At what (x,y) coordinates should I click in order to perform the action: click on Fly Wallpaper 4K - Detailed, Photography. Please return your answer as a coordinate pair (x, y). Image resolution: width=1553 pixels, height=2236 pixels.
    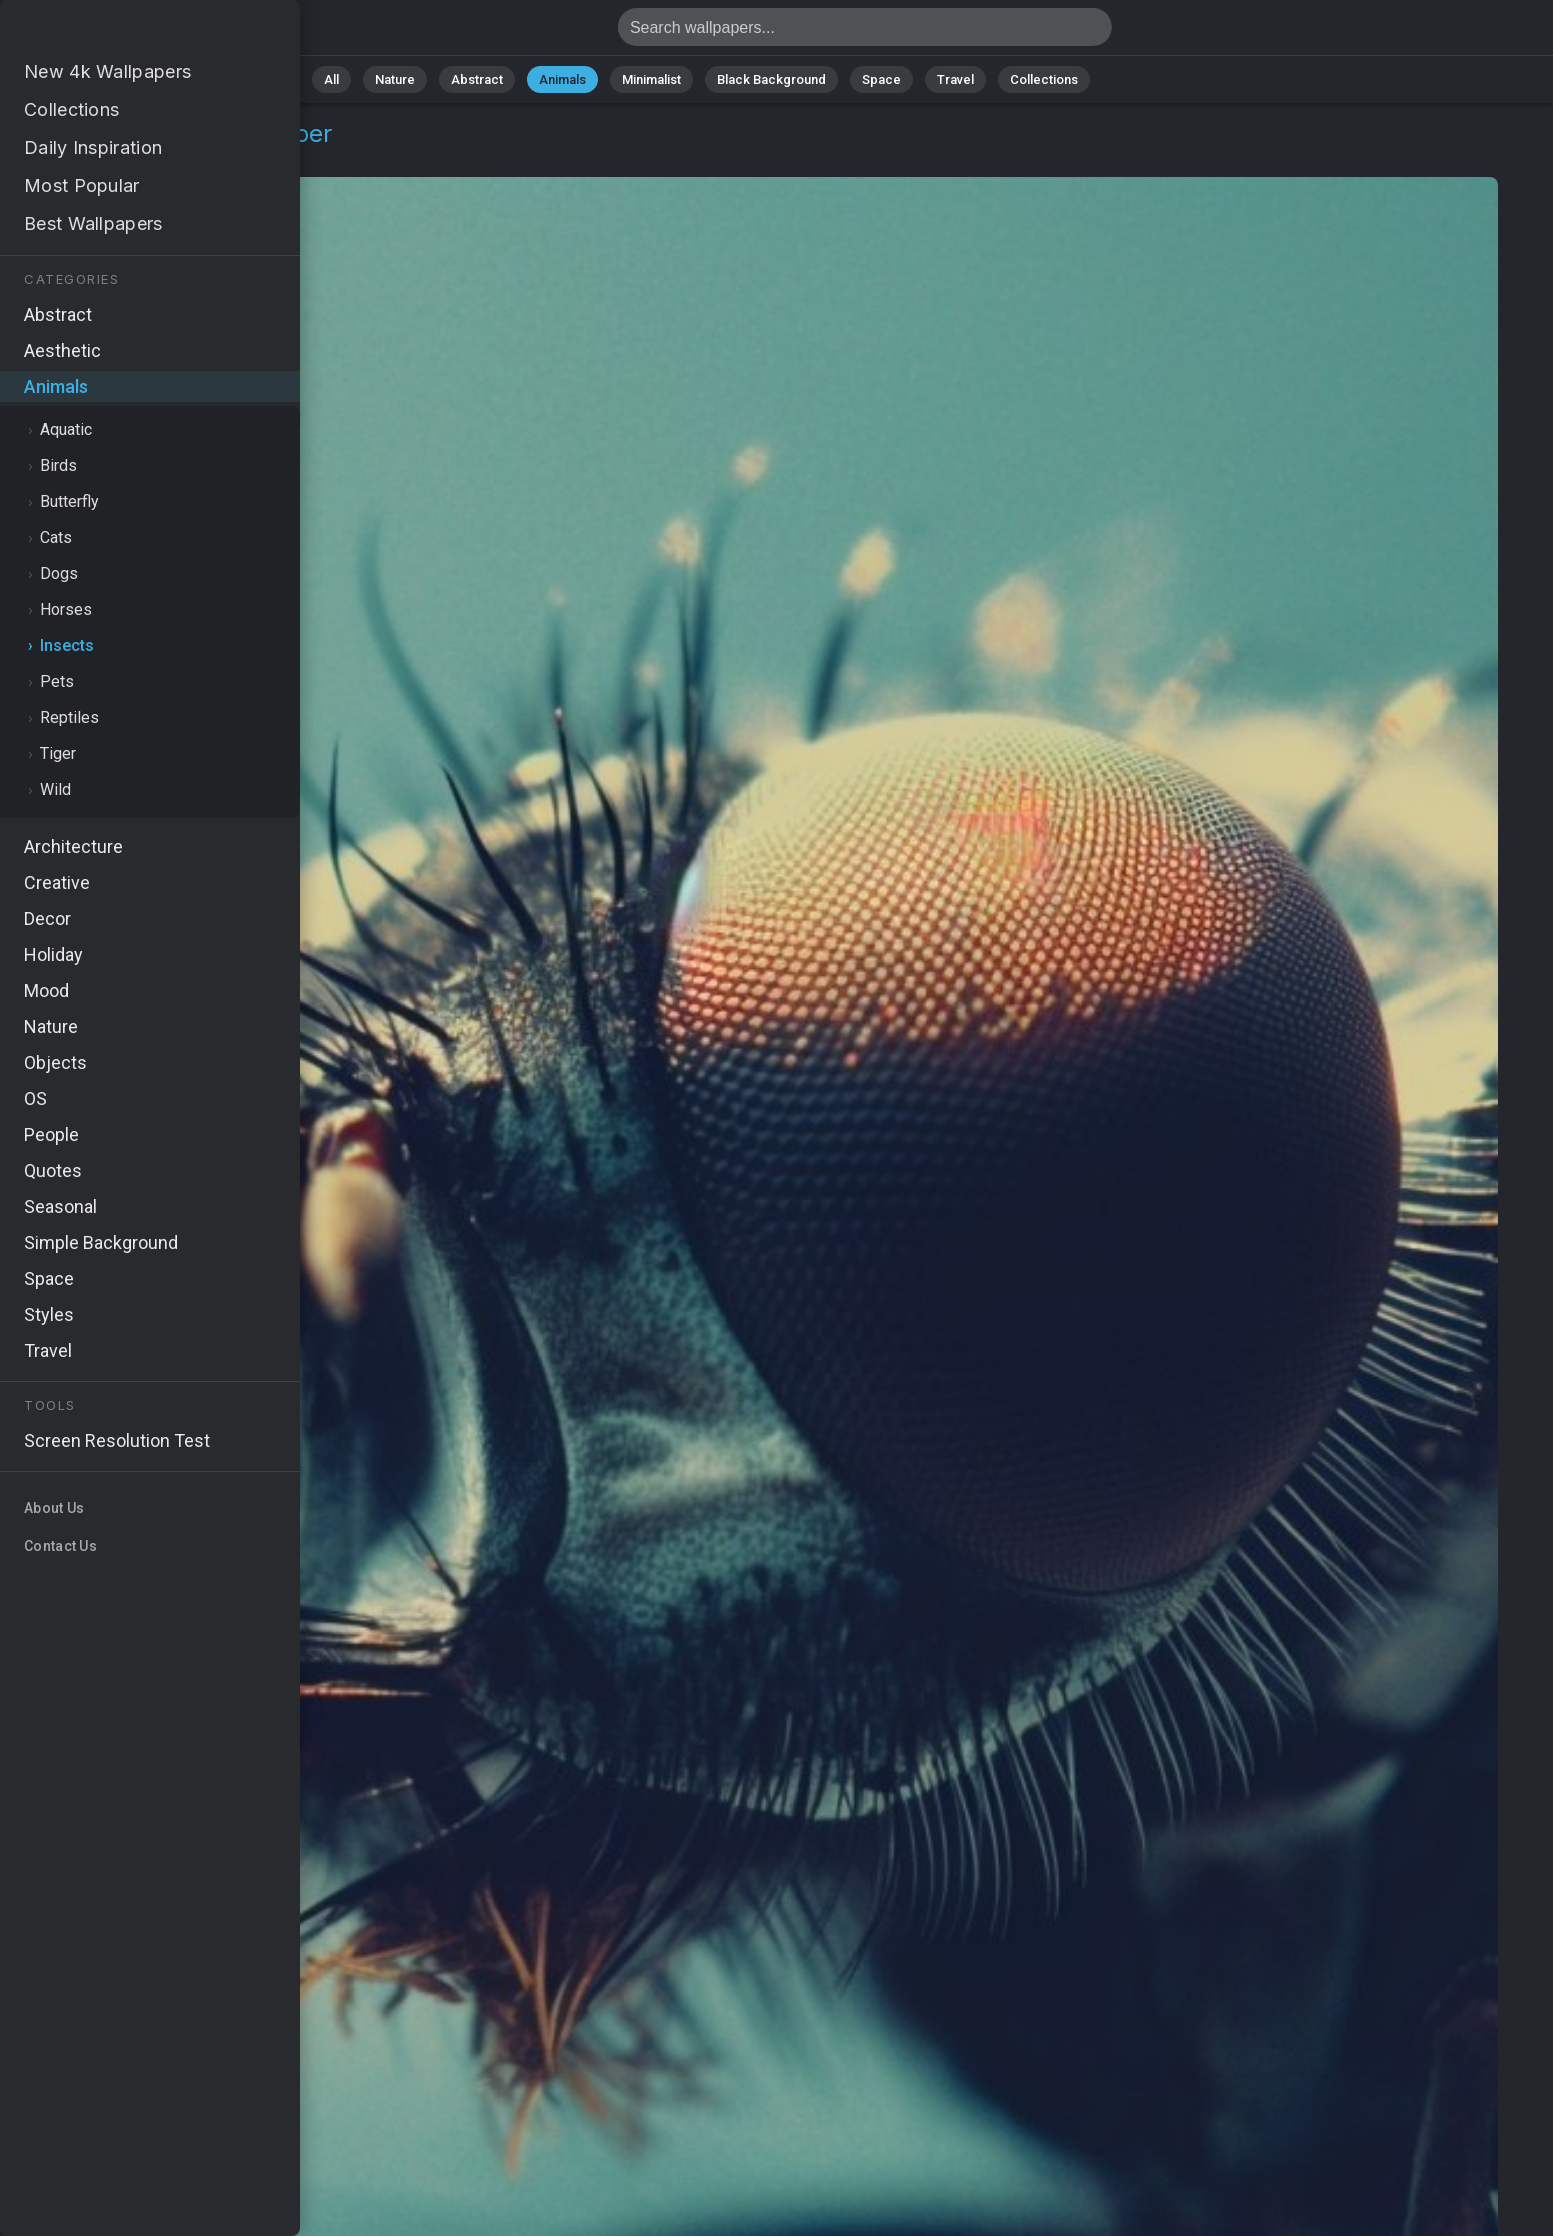
    Looking at the image, I should click on (120, 32).